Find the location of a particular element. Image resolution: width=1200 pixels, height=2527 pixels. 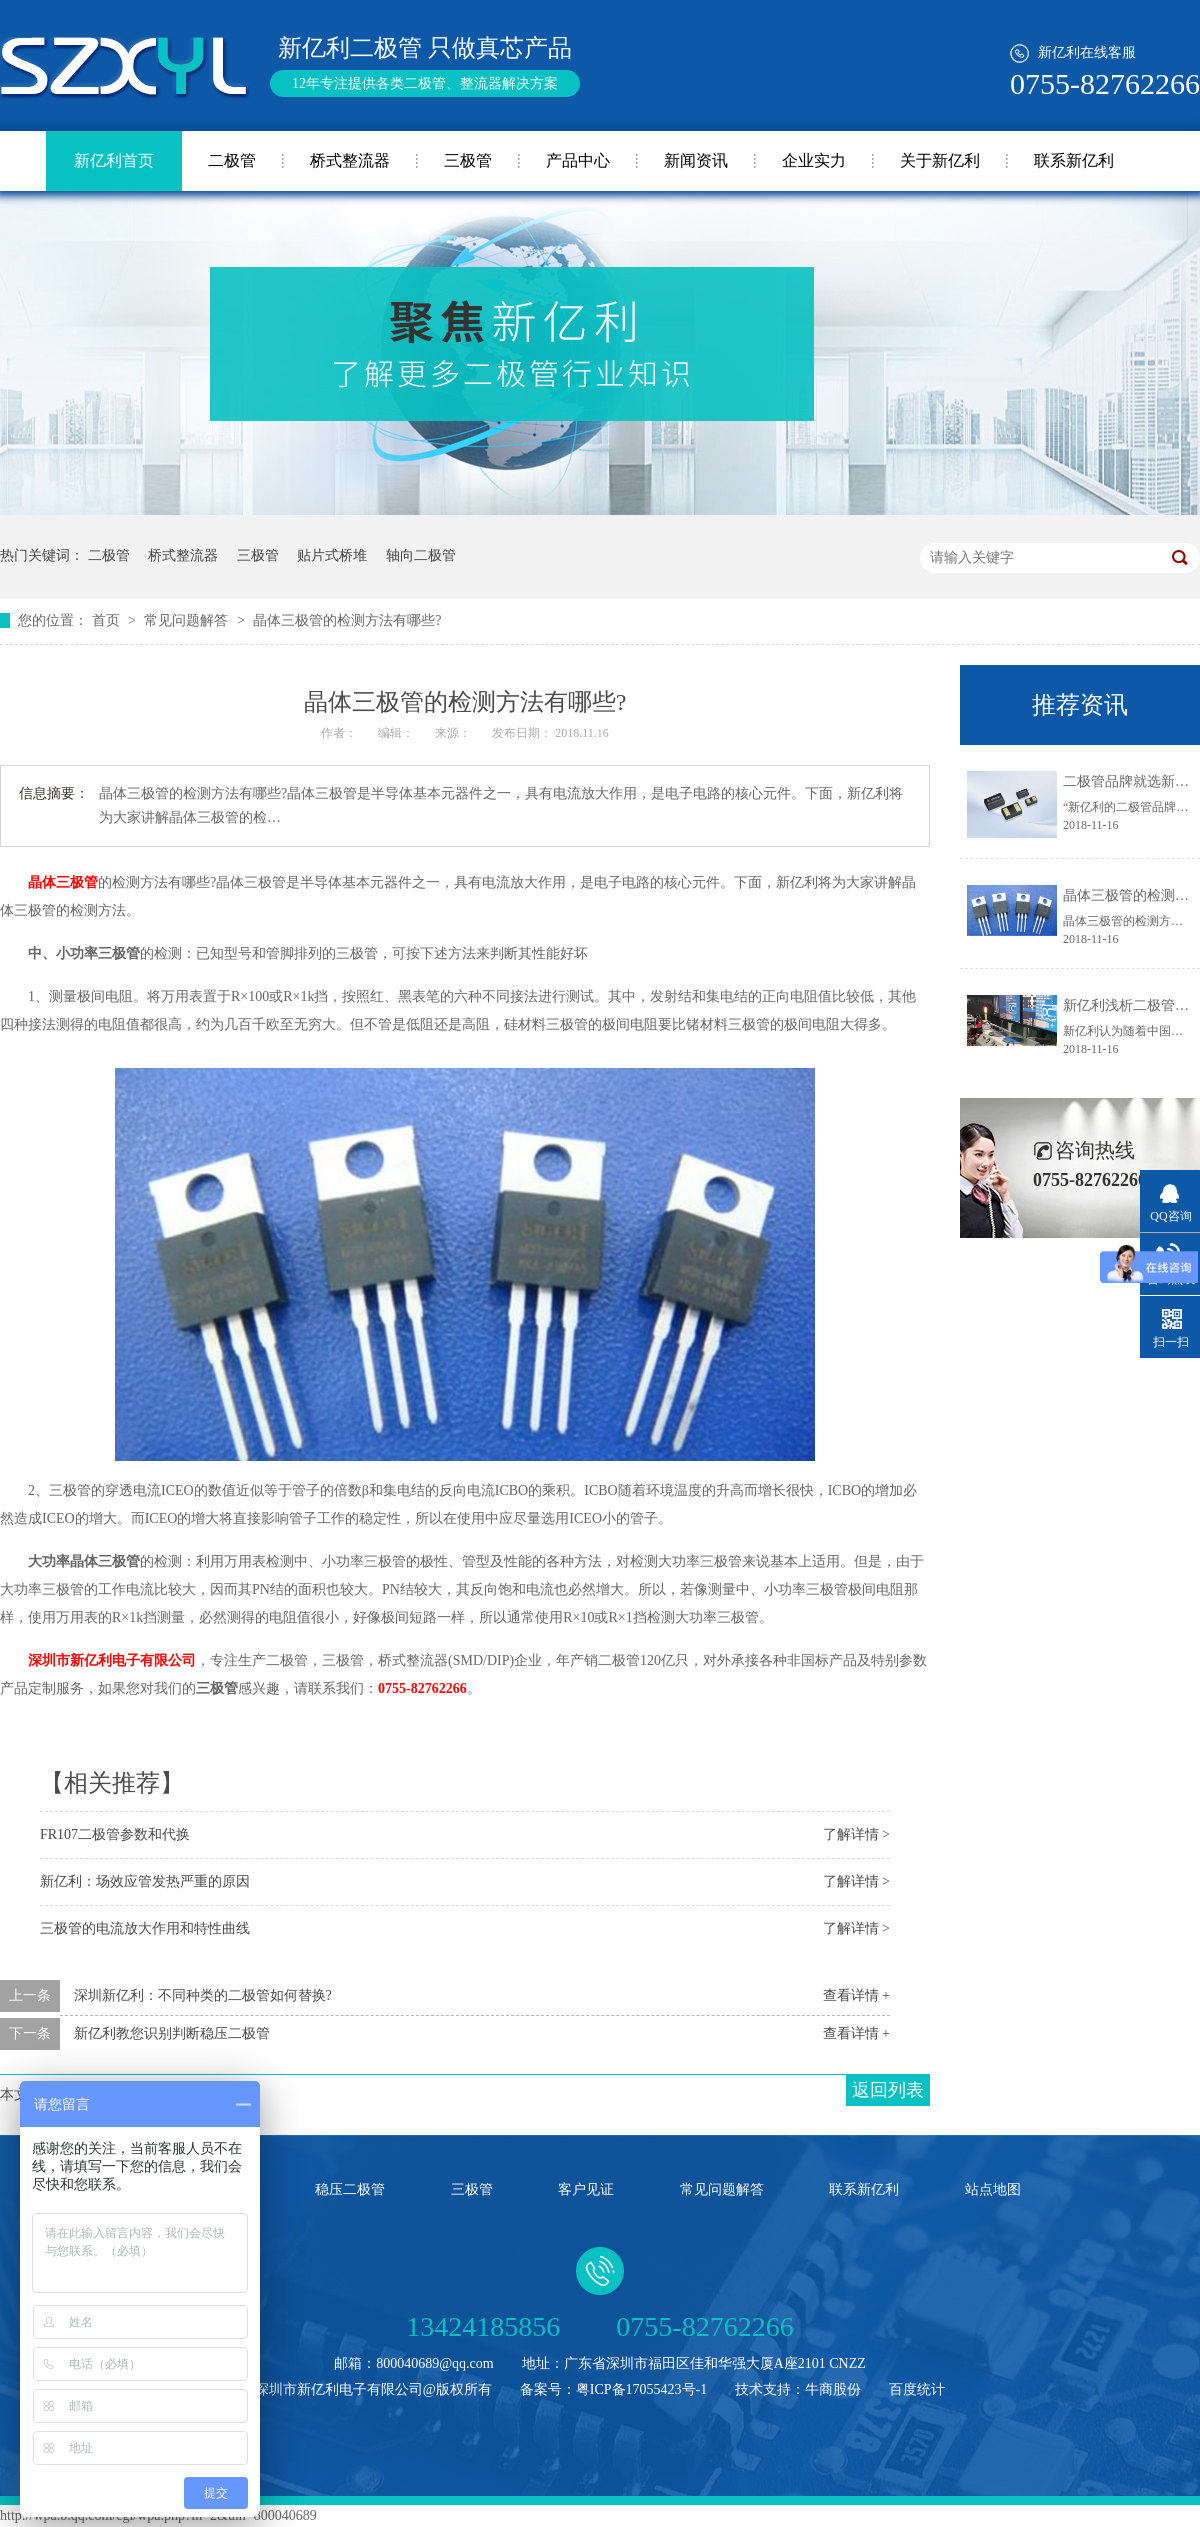

贴片式桥堆 is located at coordinates (332, 555).